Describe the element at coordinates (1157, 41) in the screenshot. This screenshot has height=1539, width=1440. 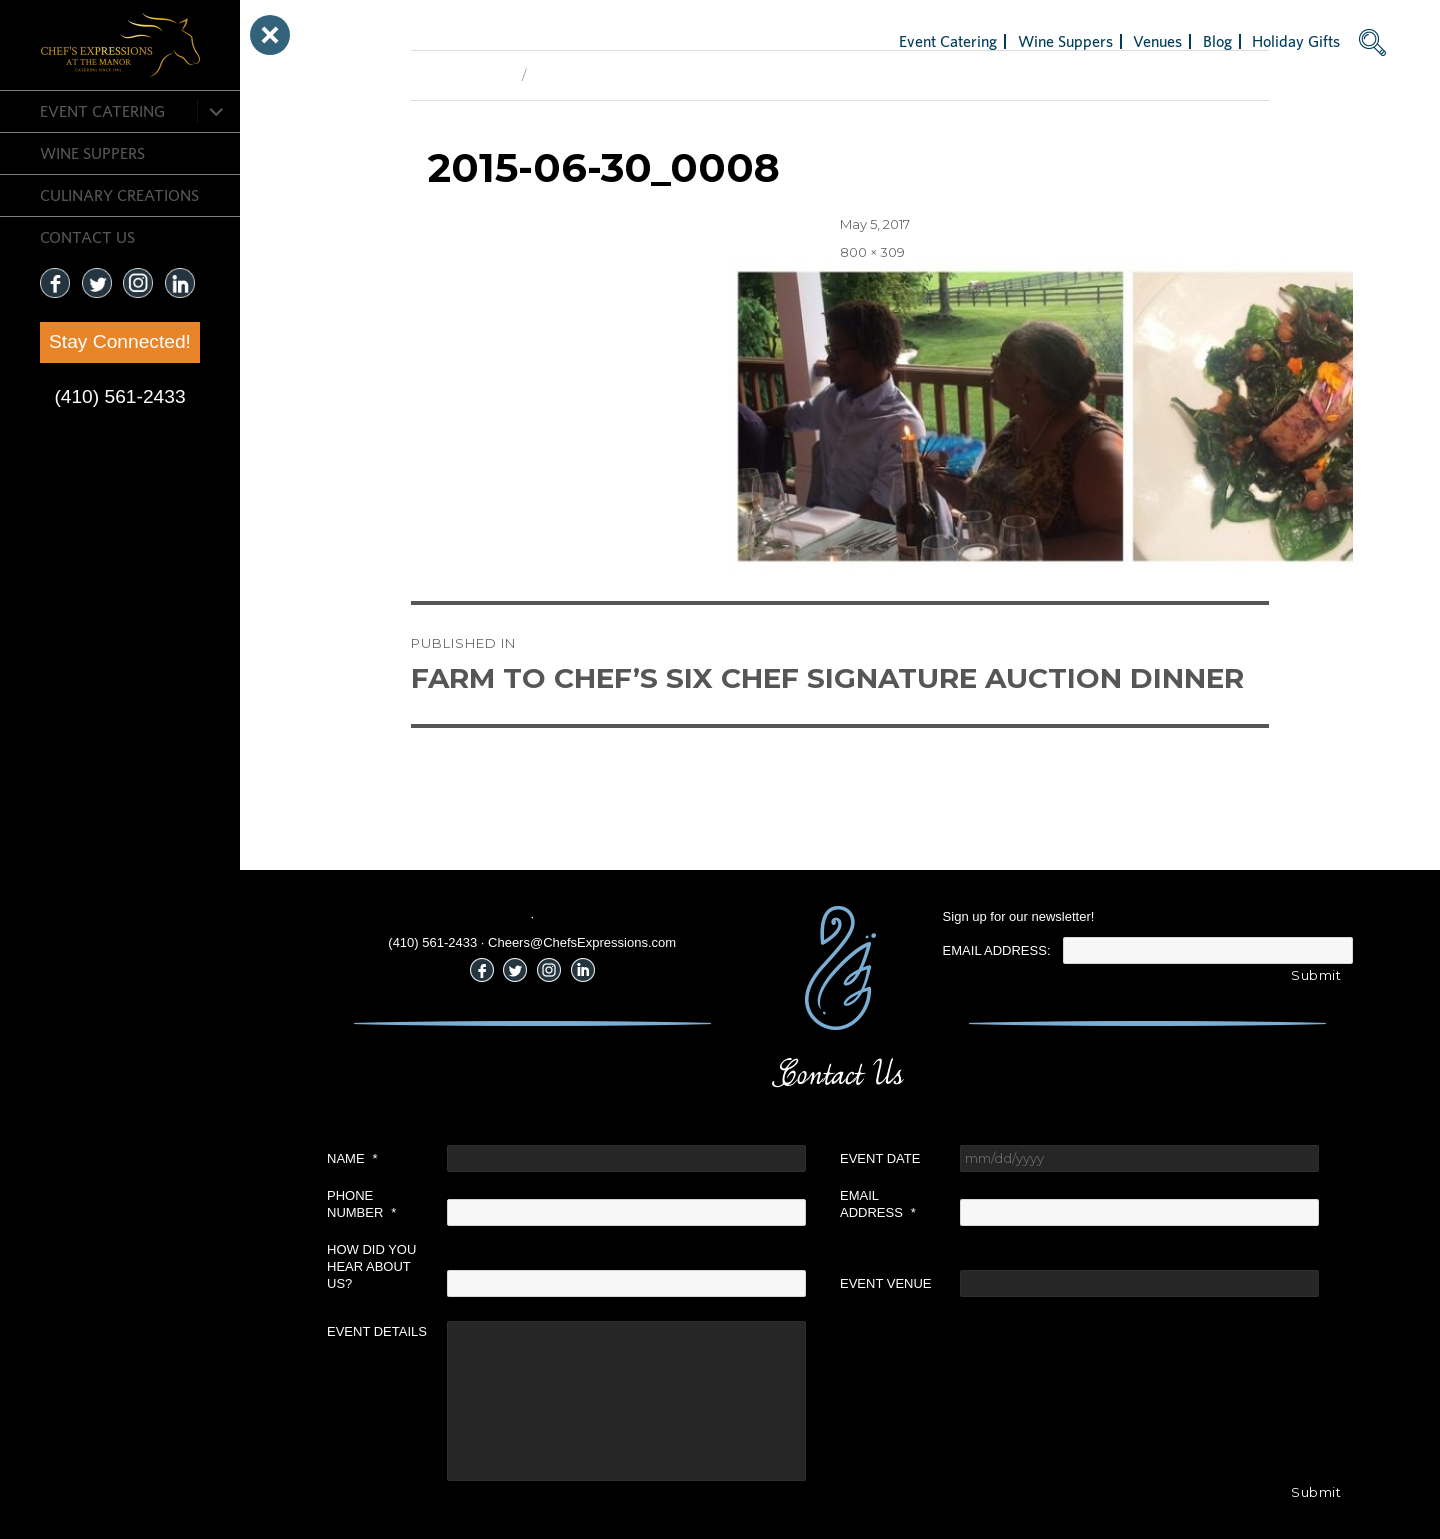
I see `Venues` at that location.